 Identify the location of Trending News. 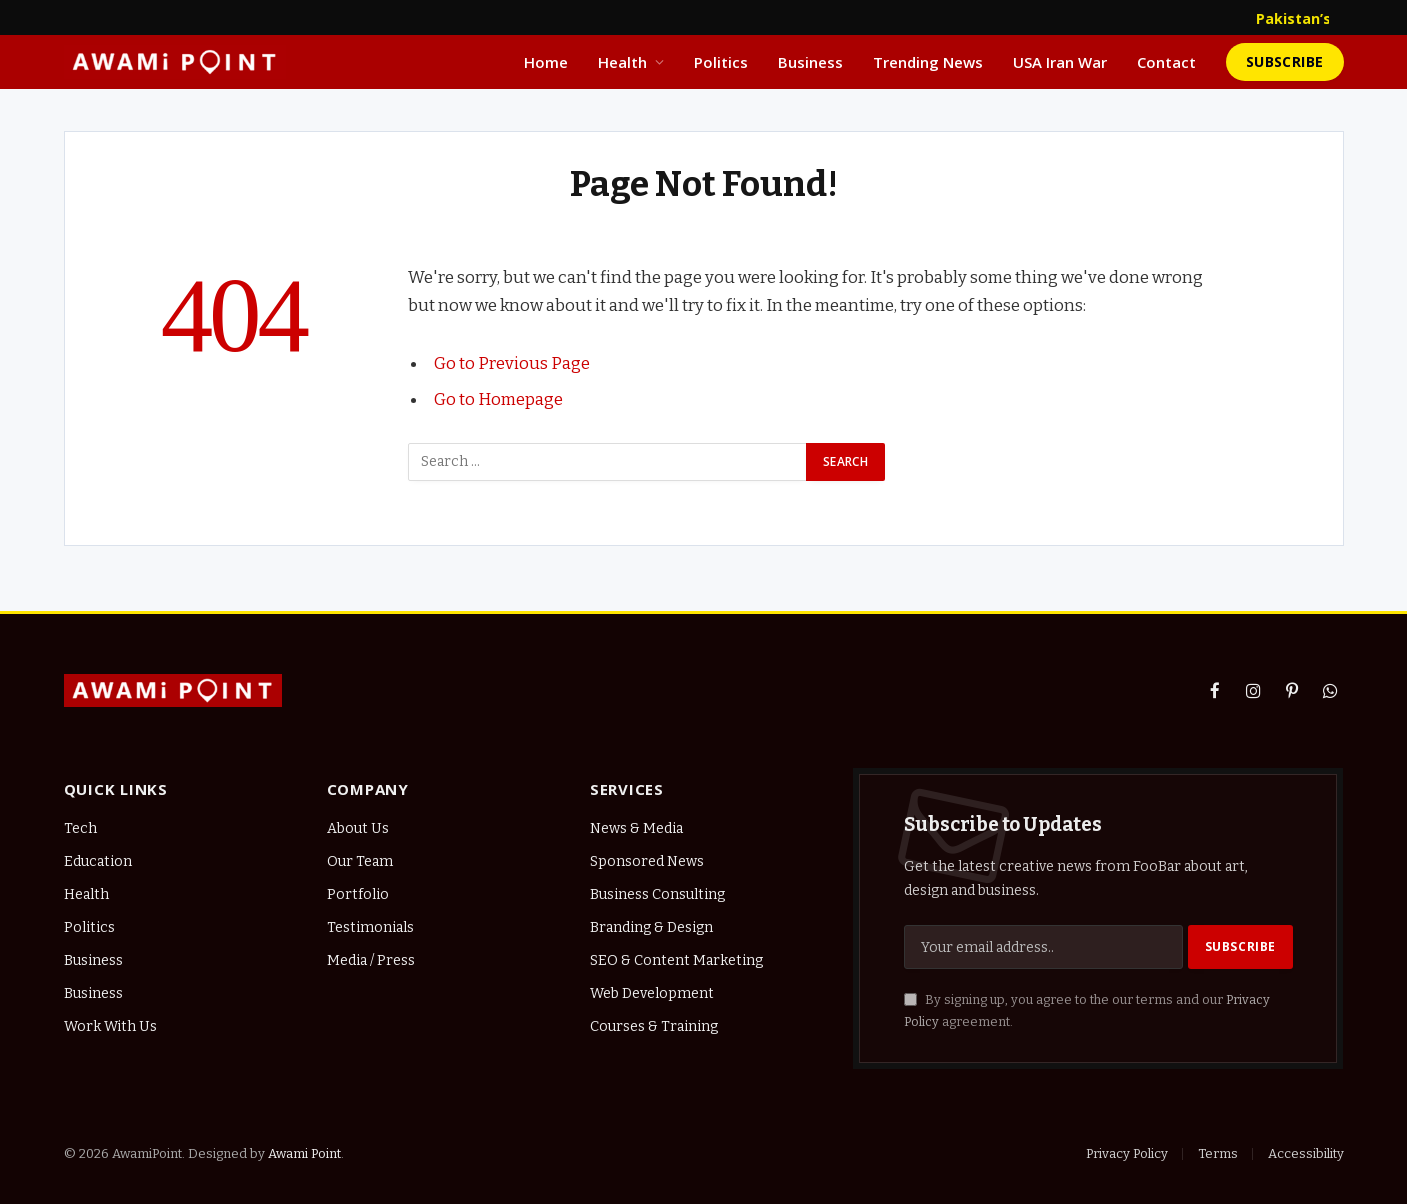
(928, 62).